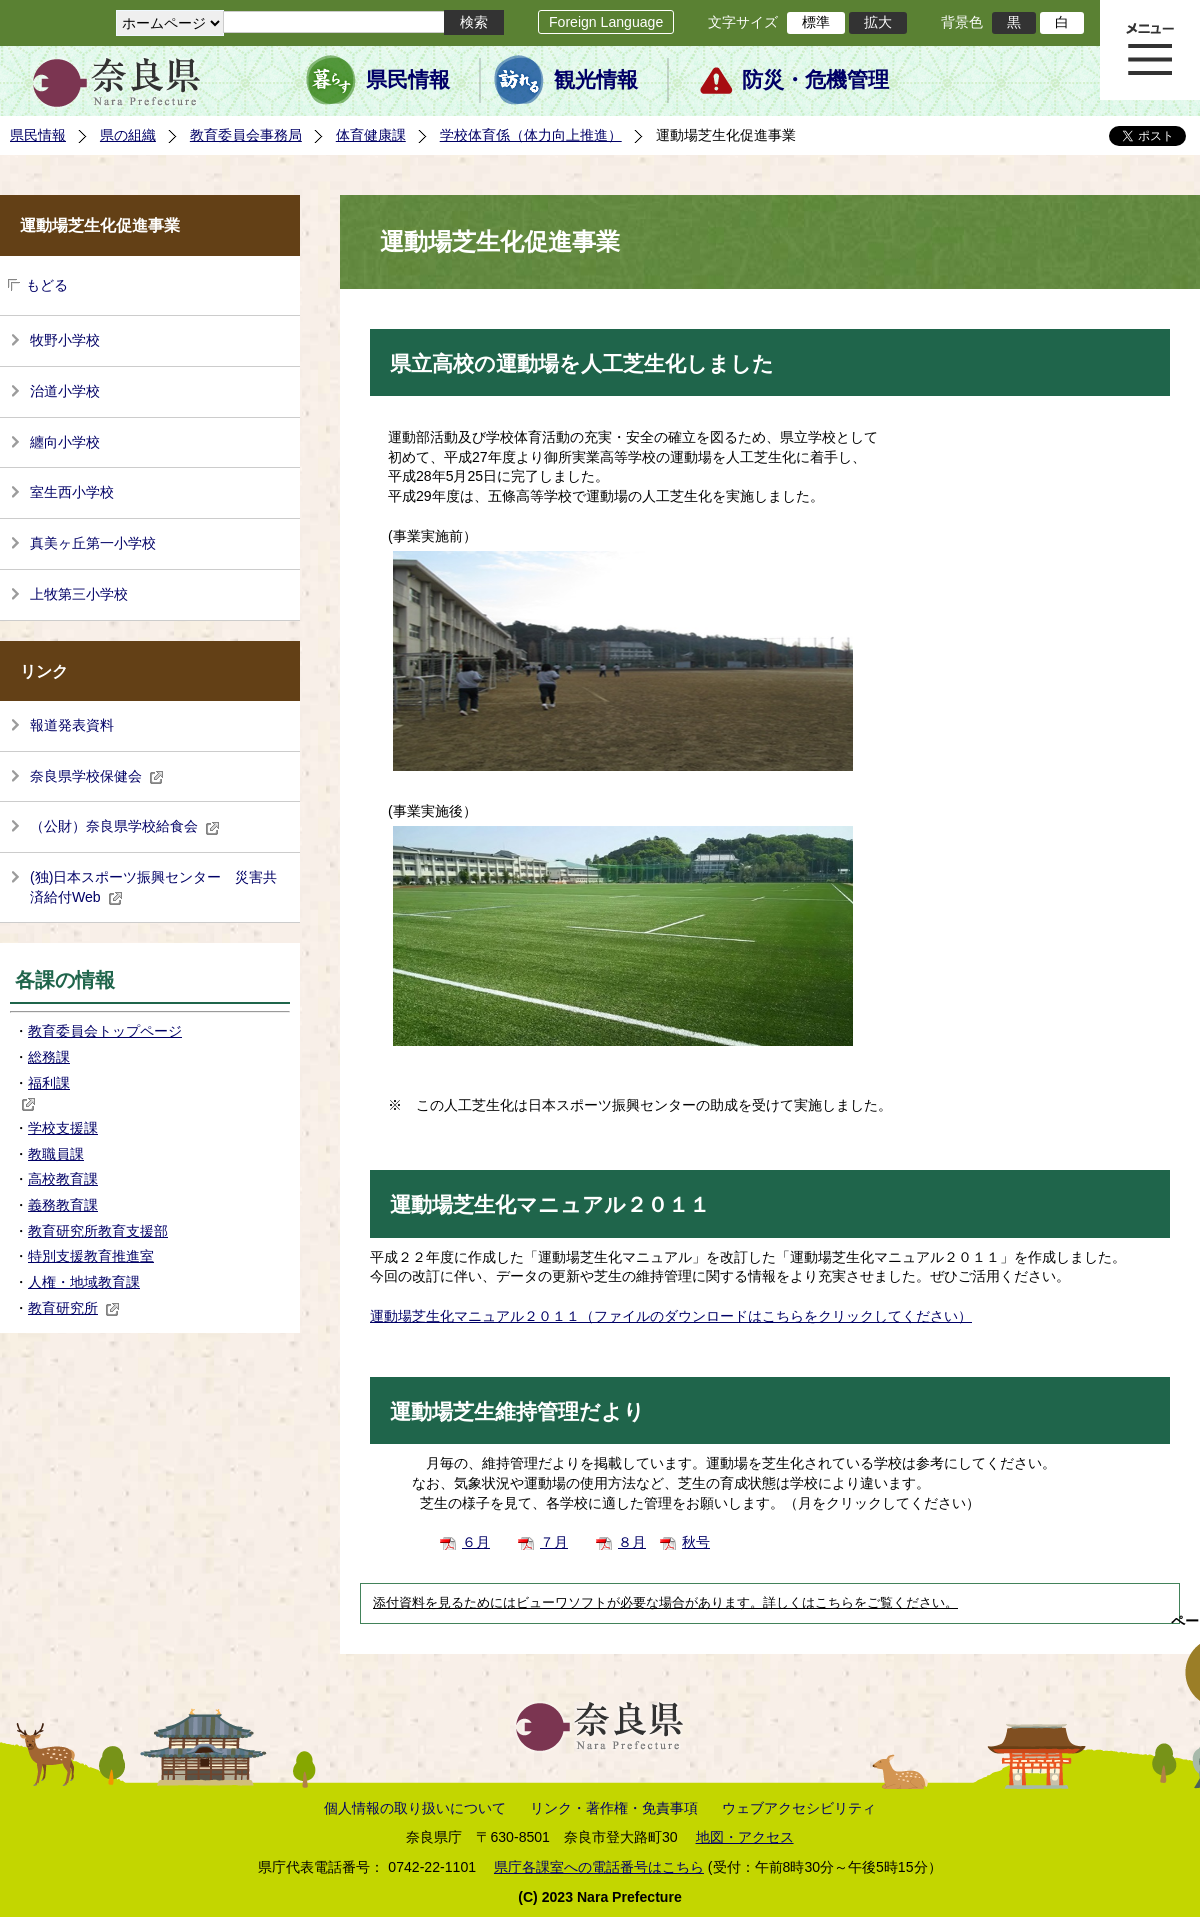  What do you see at coordinates (476, 1542) in the screenshot?
I see `６月` at bounding box center [476, 1542].